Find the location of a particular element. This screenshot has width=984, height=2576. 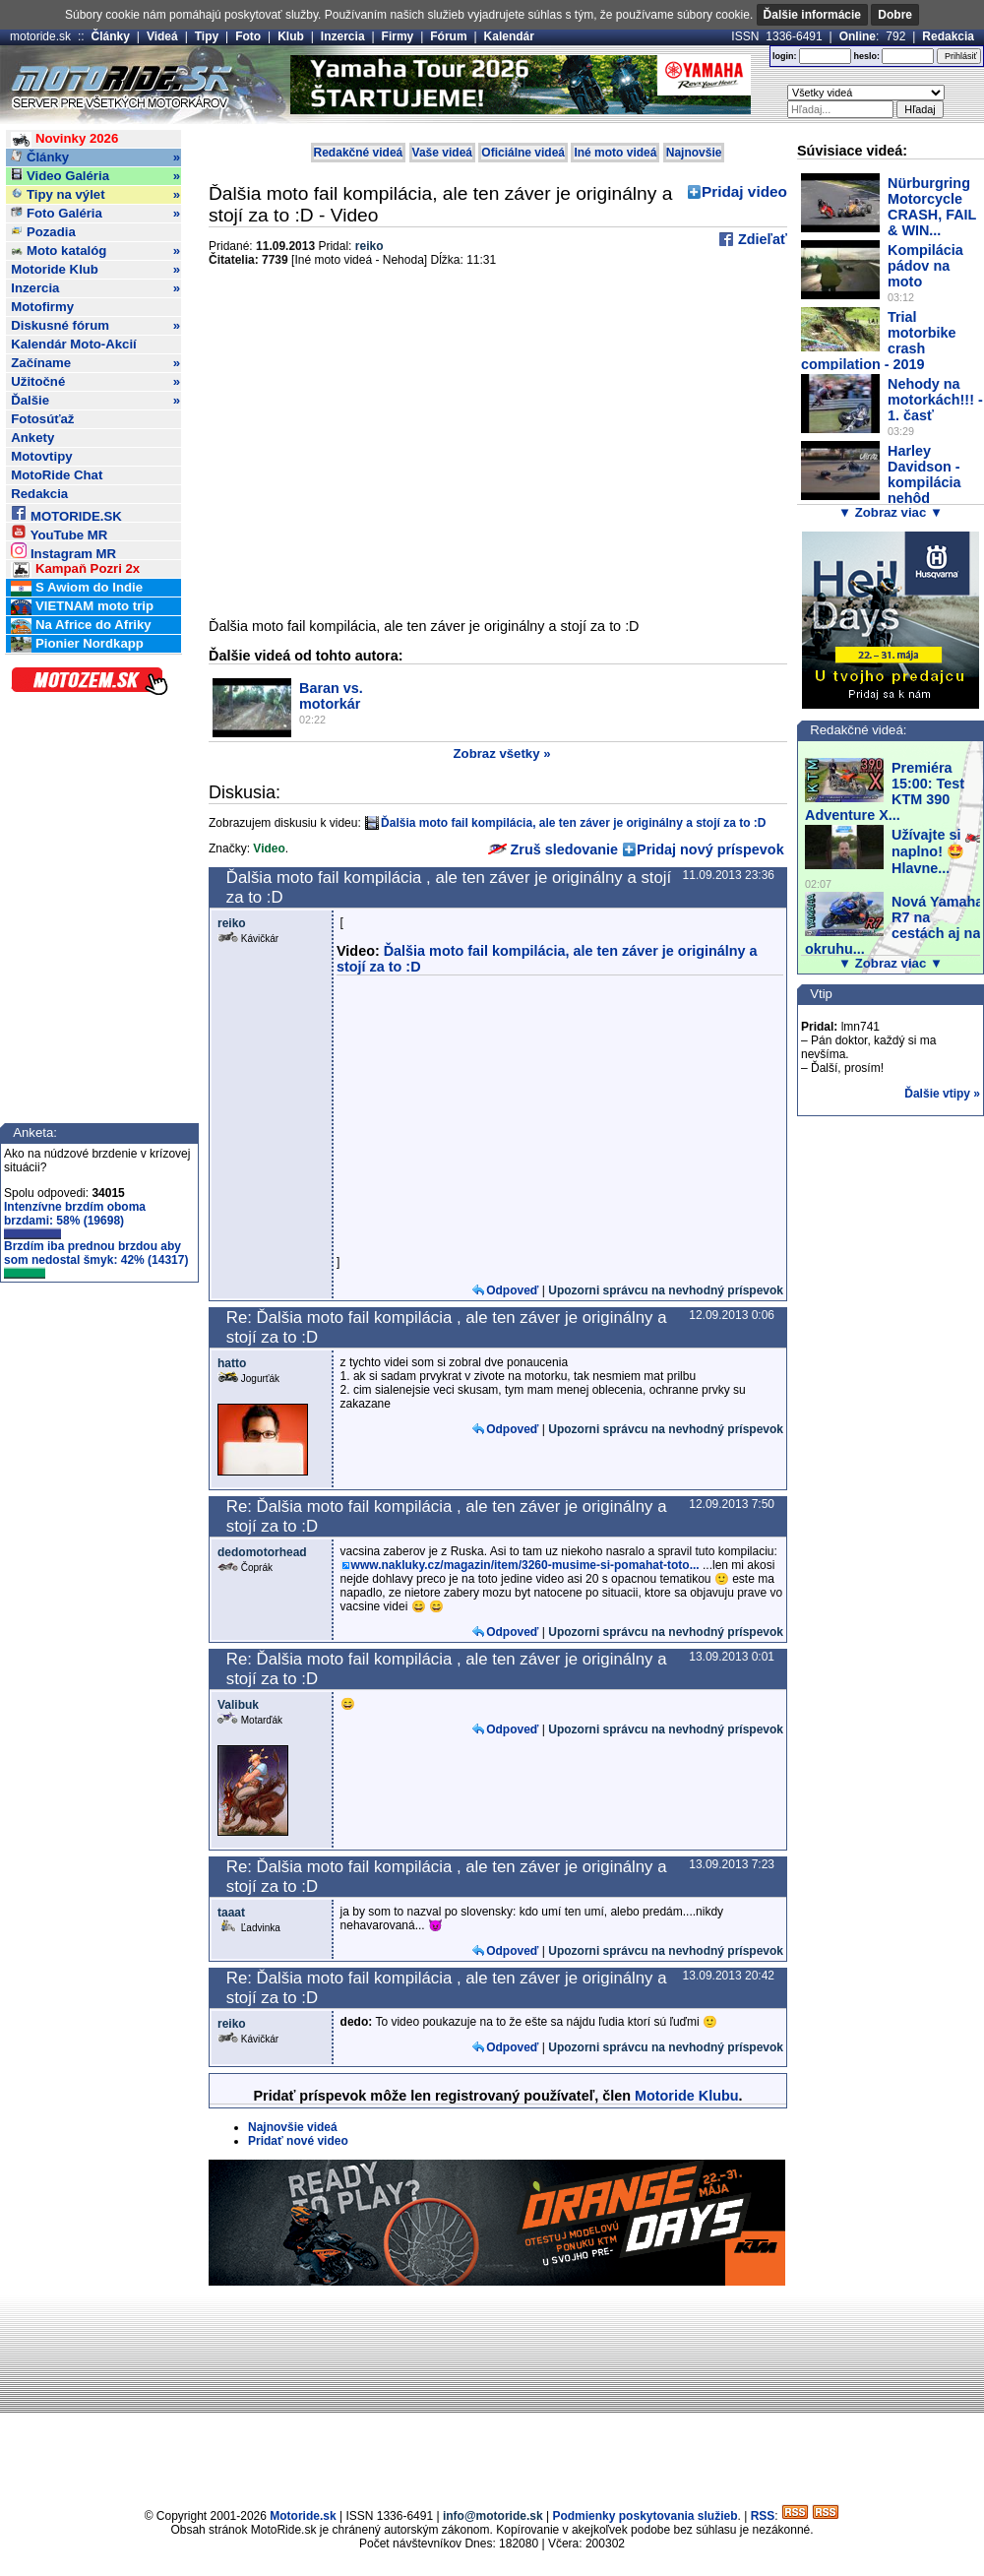

YouTube MR is located at coordinates (59, 532).